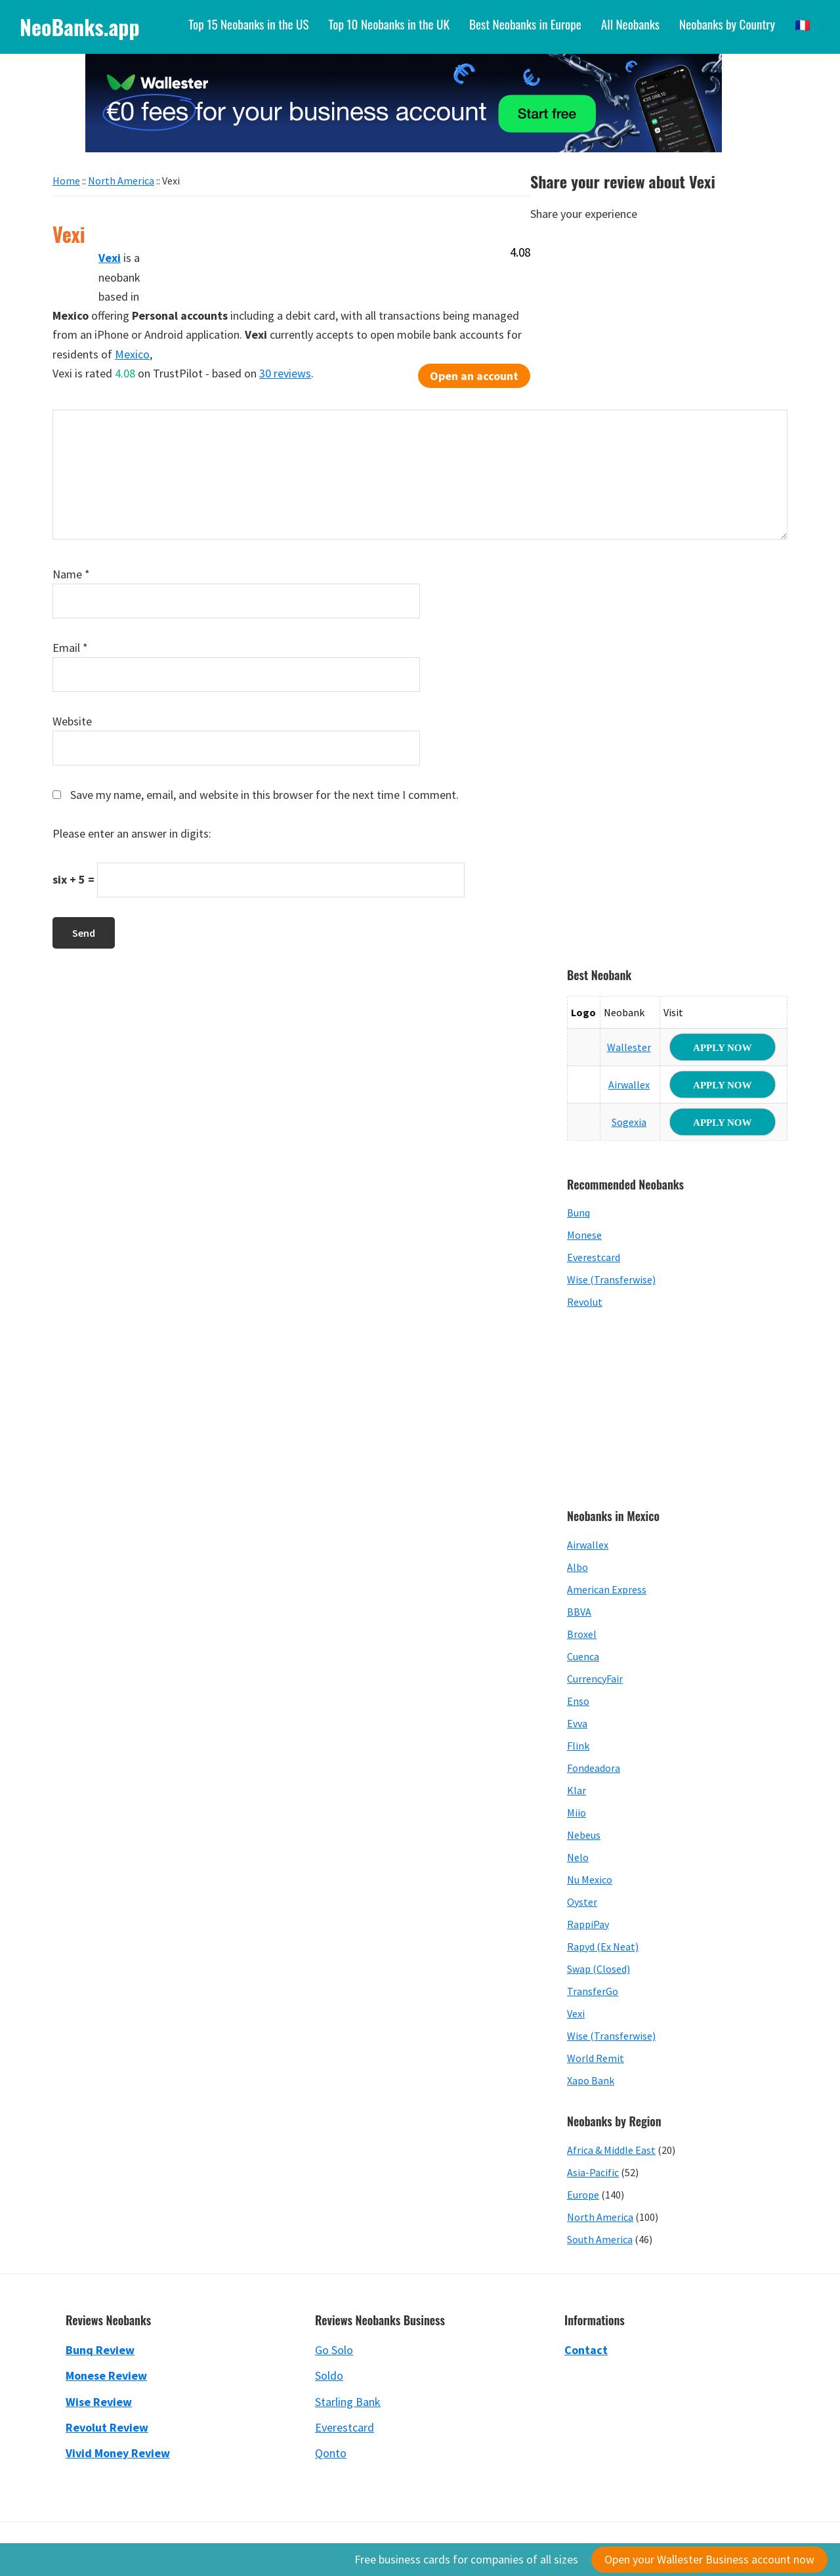 The image size is (840, 2576). Describe the element at coordinates (474, 375) in the screenshot. I see `Open an account` at that location.